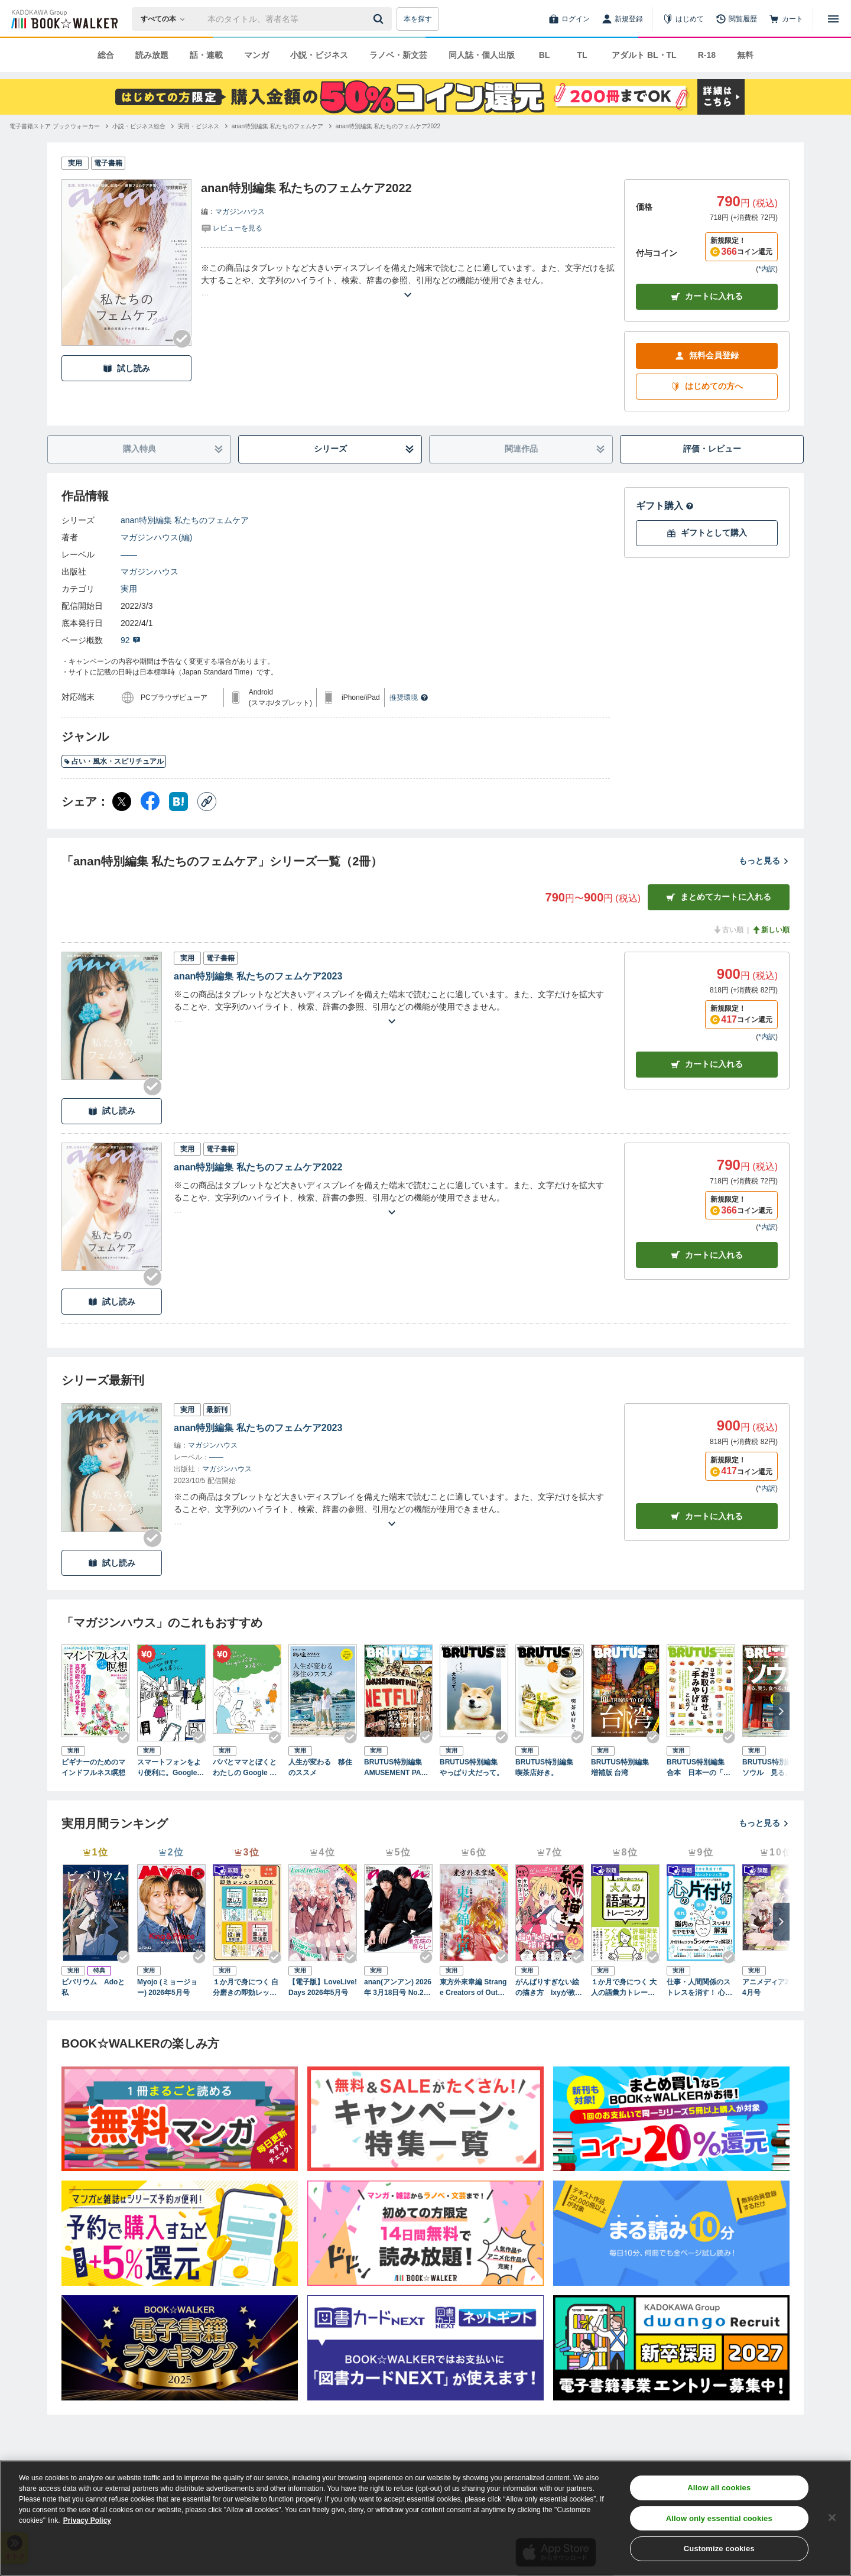 This screenshot has height=2576, width=851. I want to click on anan特別編集 私たちのフェムケア, so click(185, 520).